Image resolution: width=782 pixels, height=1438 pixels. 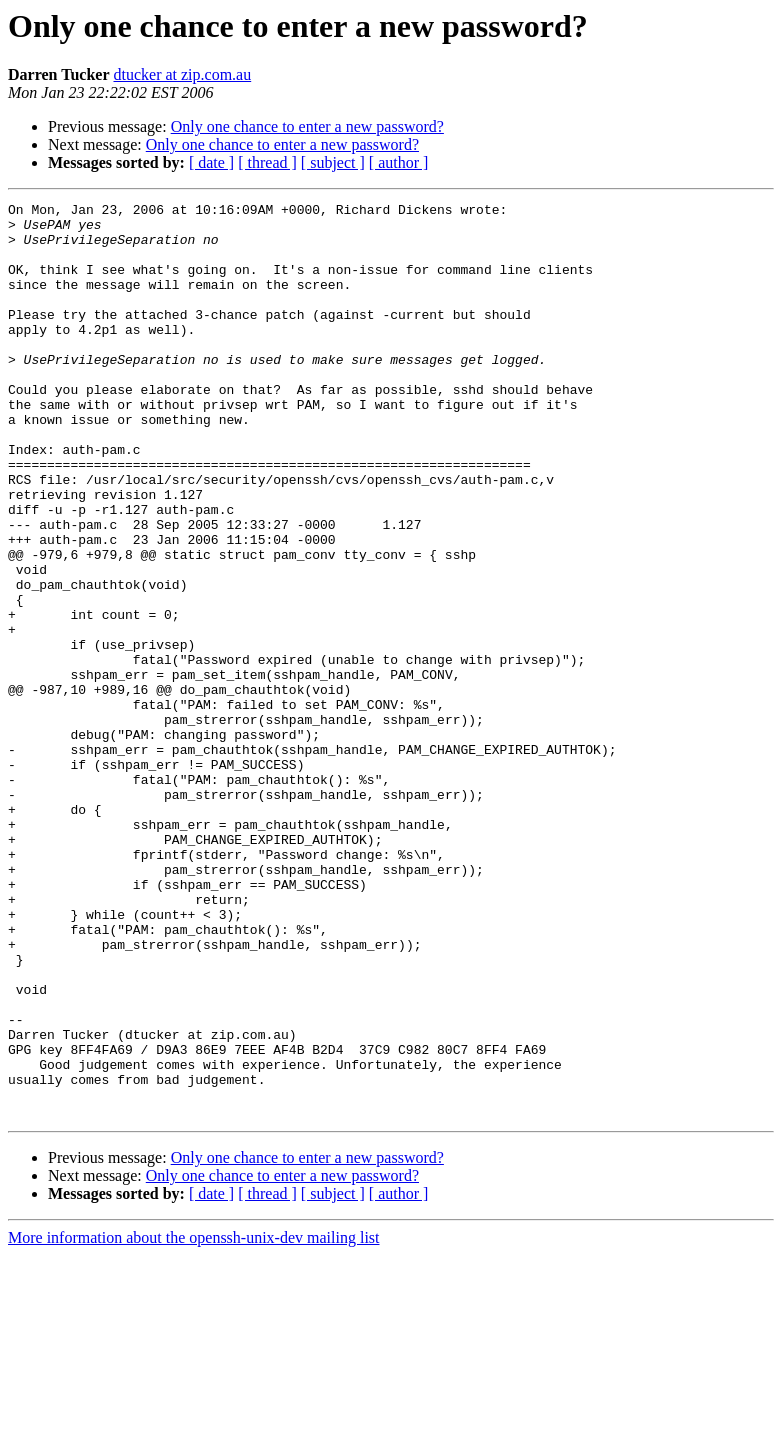 What do you see at coordinates (333, 162) in the screenshot?
I see `[ subject ]` at bounding box center [333, 162].